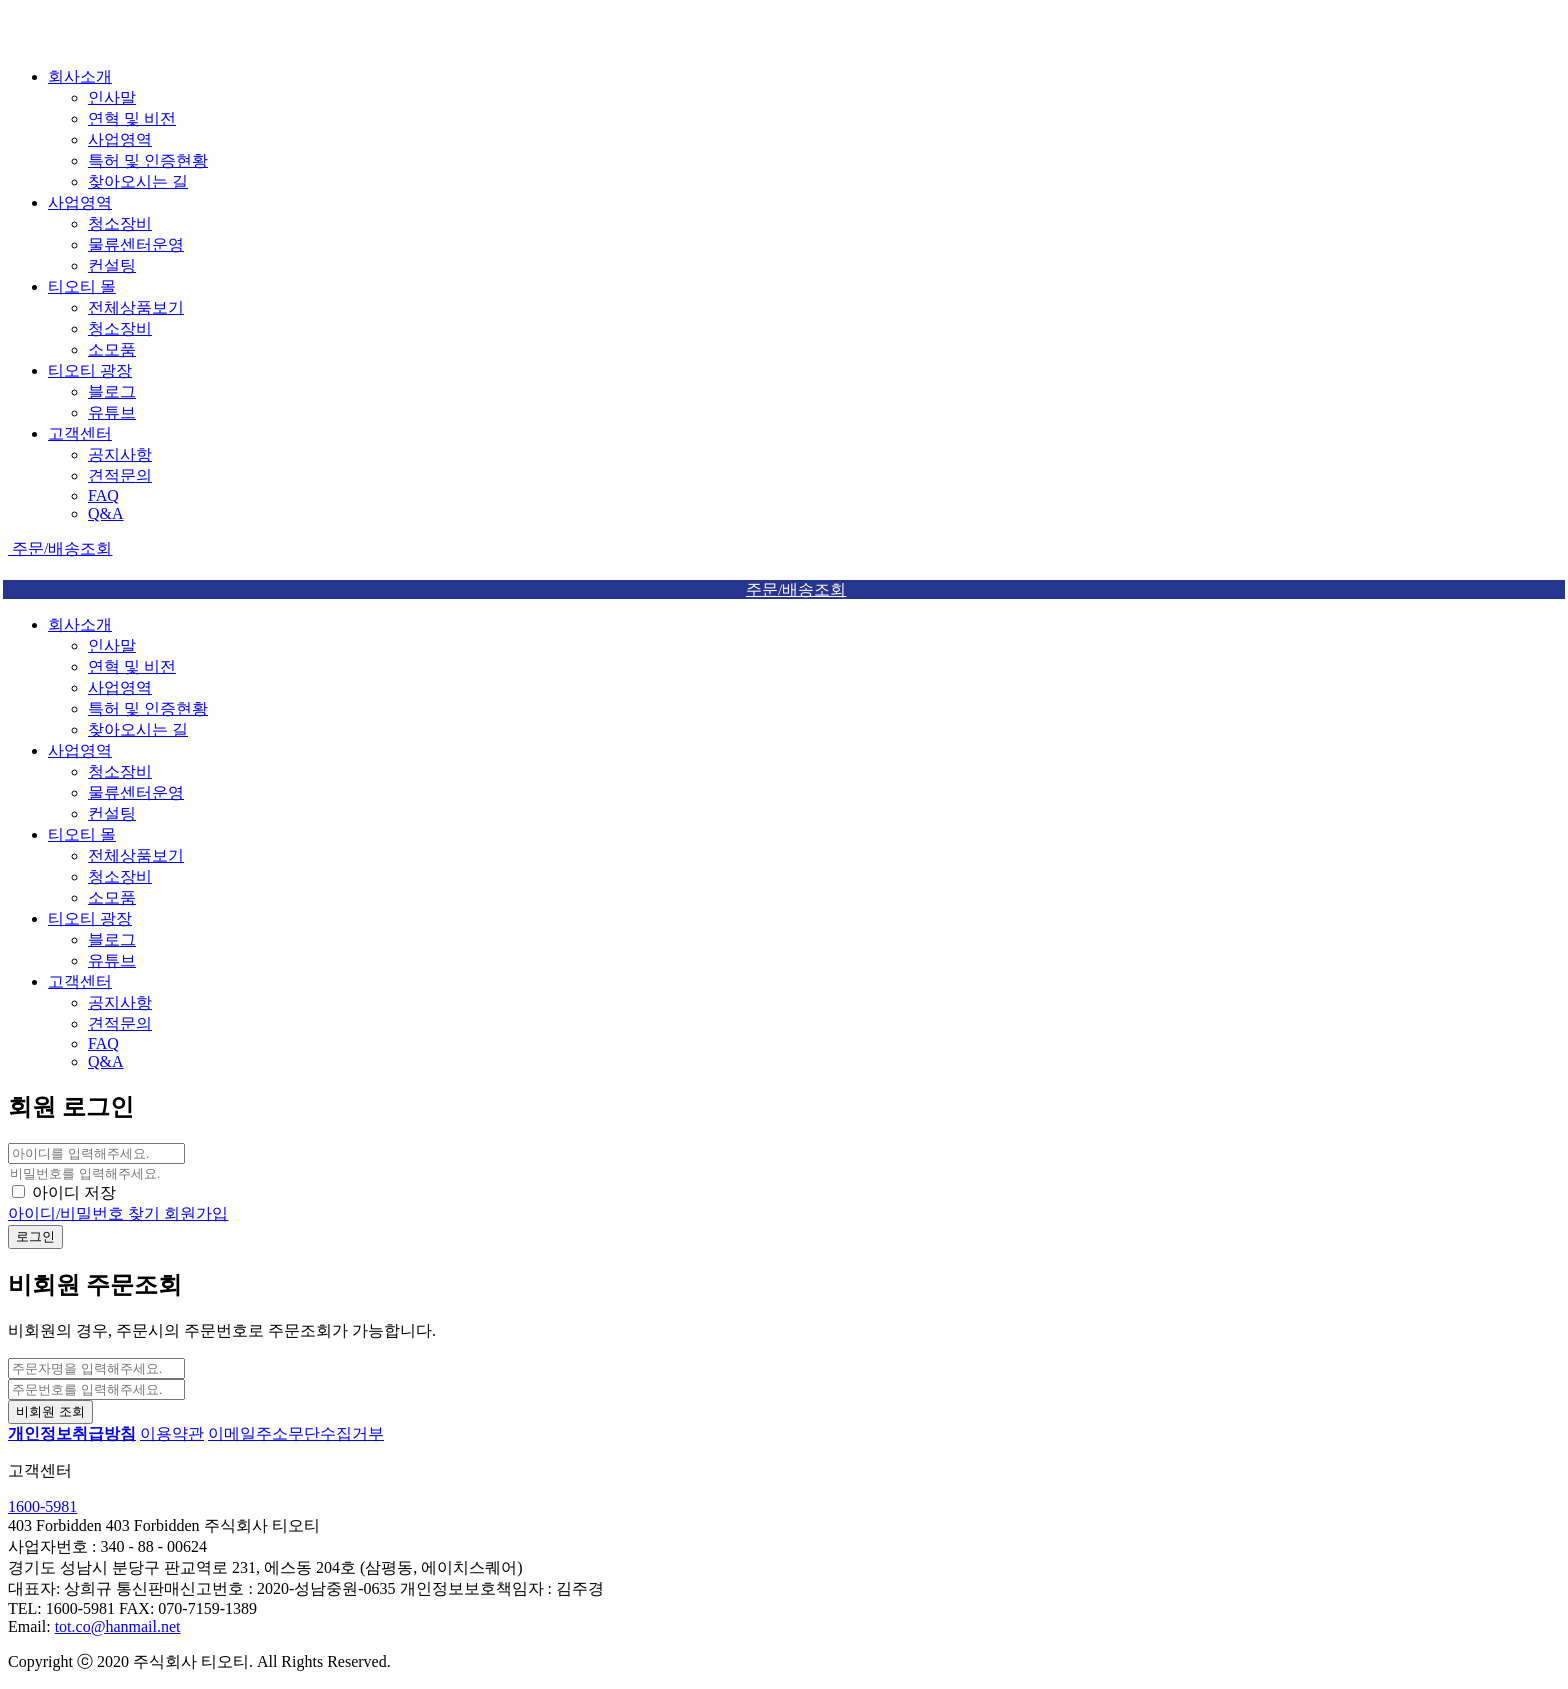 This screenshot has height=1689, width=1568. Describe the element at coordinates (106, 513) in the screenshot. I see `Q&A` at that location.